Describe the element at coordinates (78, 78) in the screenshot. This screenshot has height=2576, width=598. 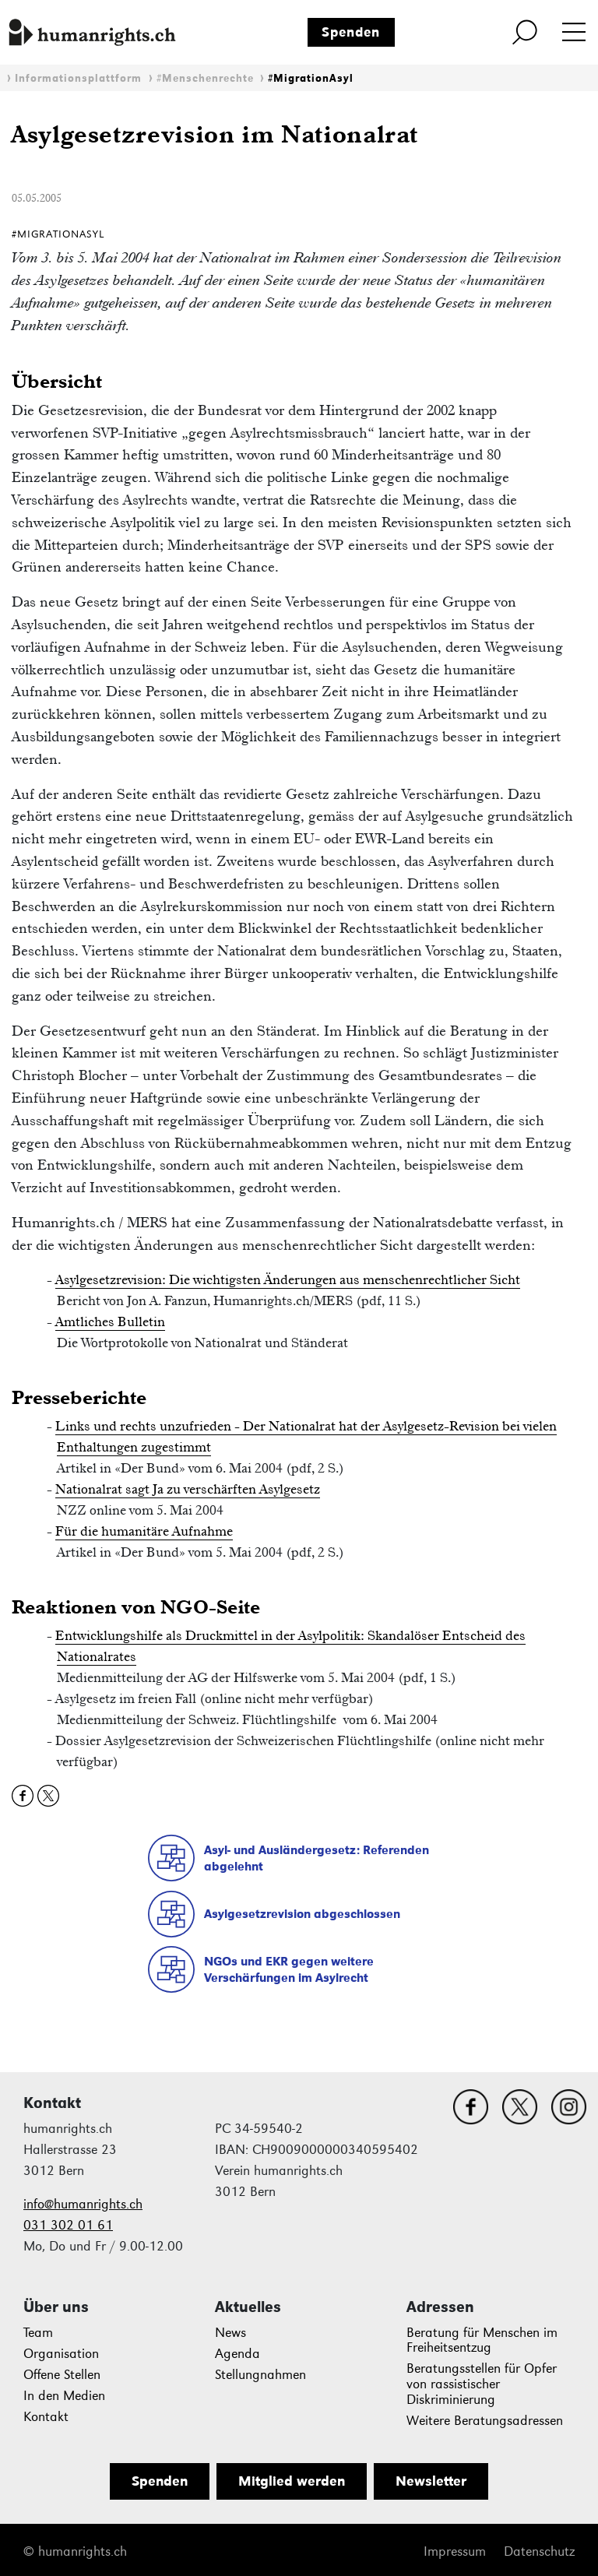
I see `Informationsplattform` at that location.